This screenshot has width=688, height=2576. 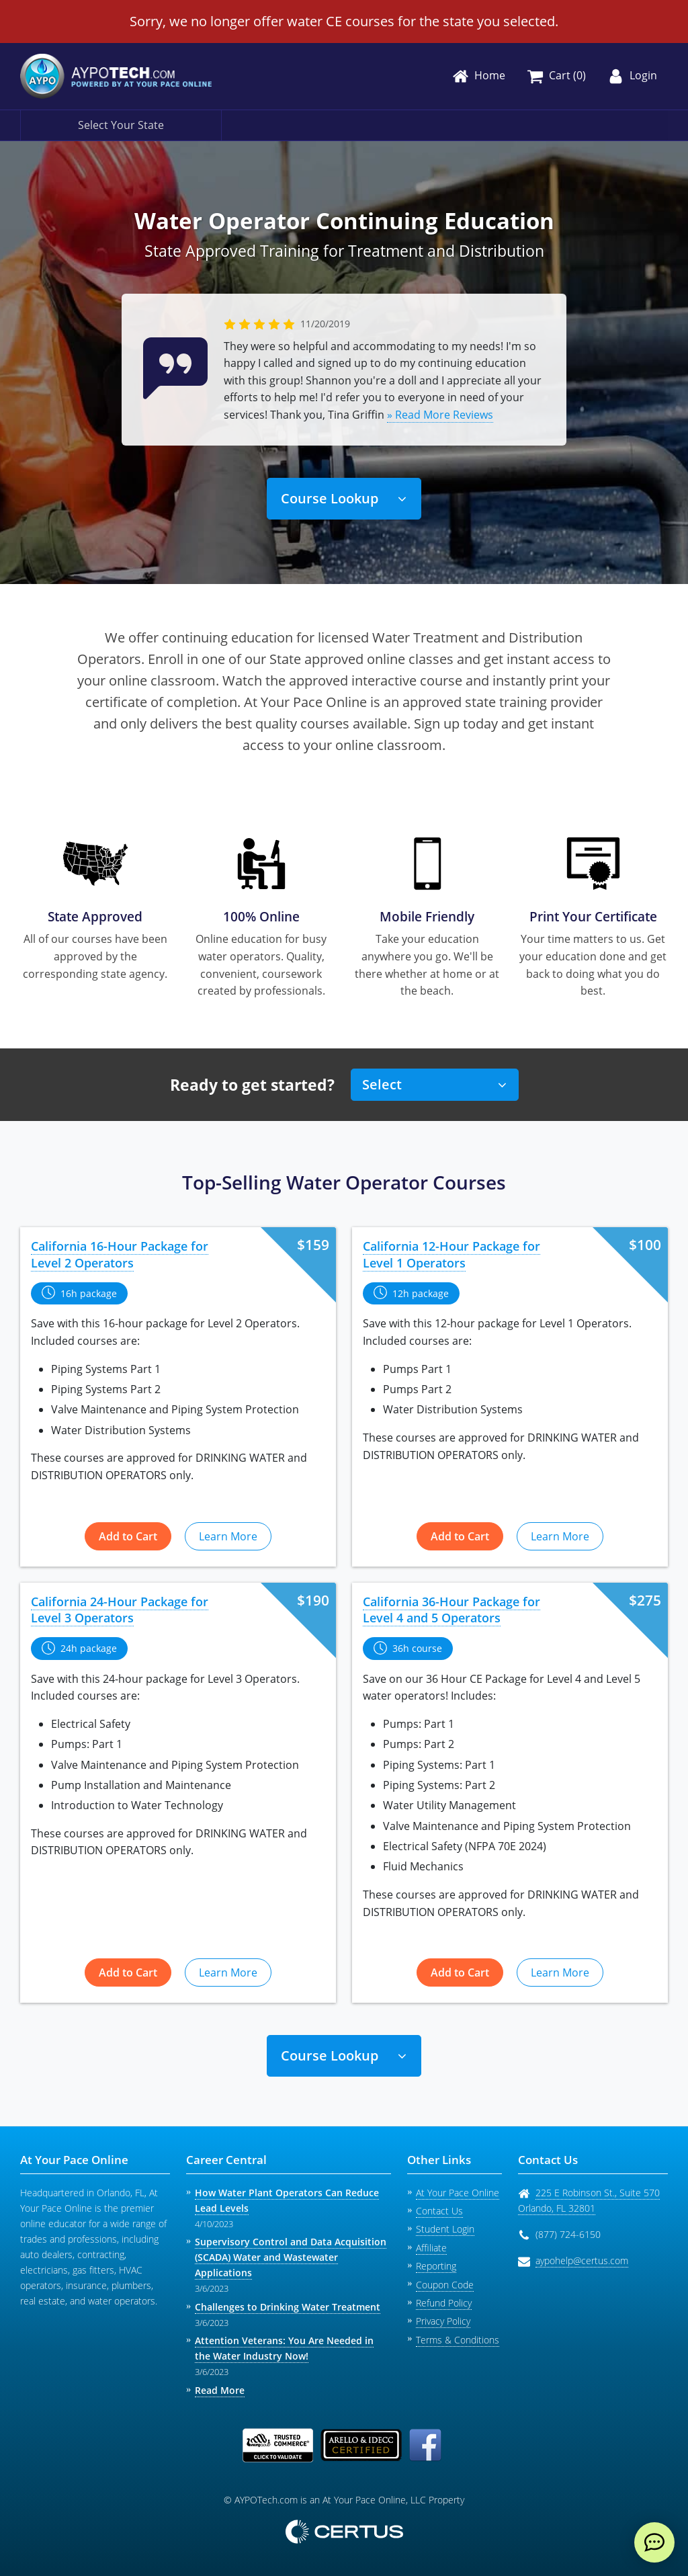 I want to click on Supervisory Control and Data Acquisition (SCADA) Water and Wastewater Applications, so click(x=290, y=2257).